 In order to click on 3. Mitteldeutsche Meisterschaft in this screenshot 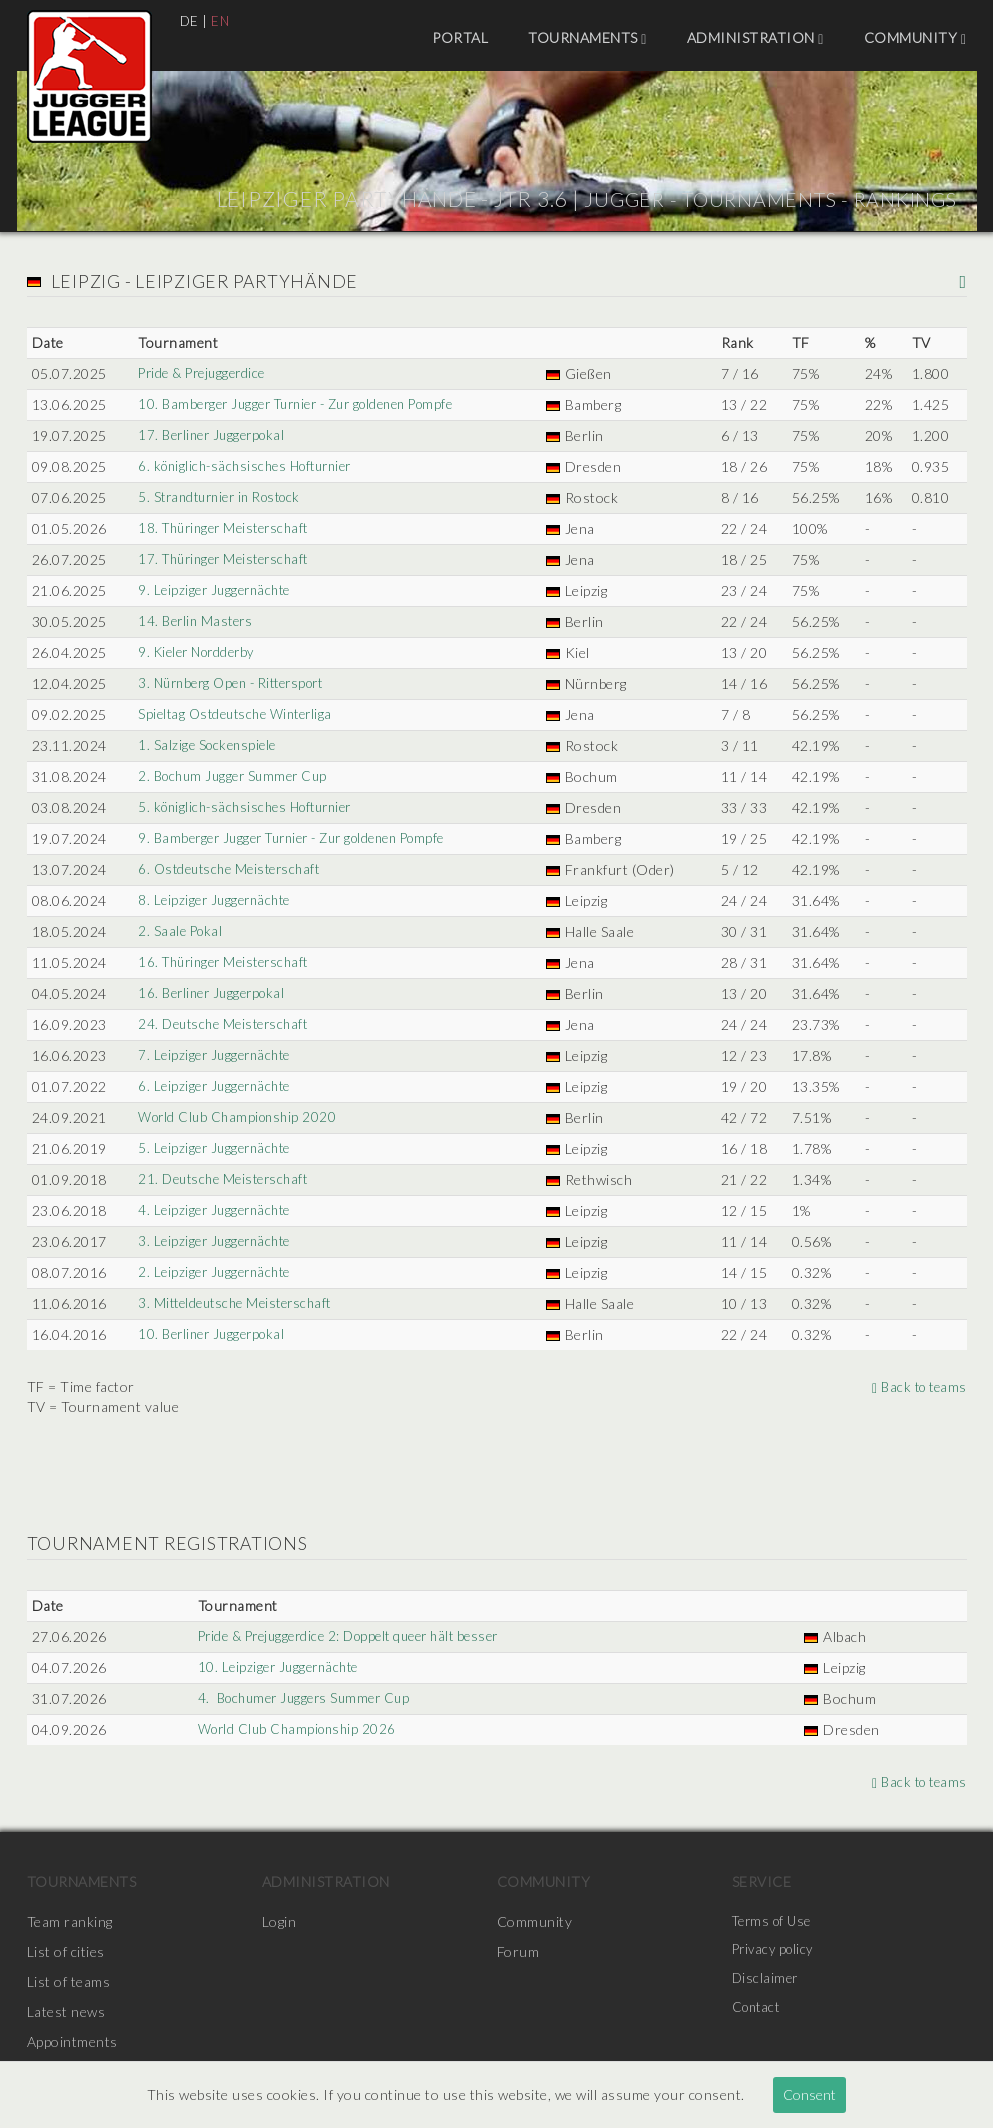, I will do `click(237, 1303)`.